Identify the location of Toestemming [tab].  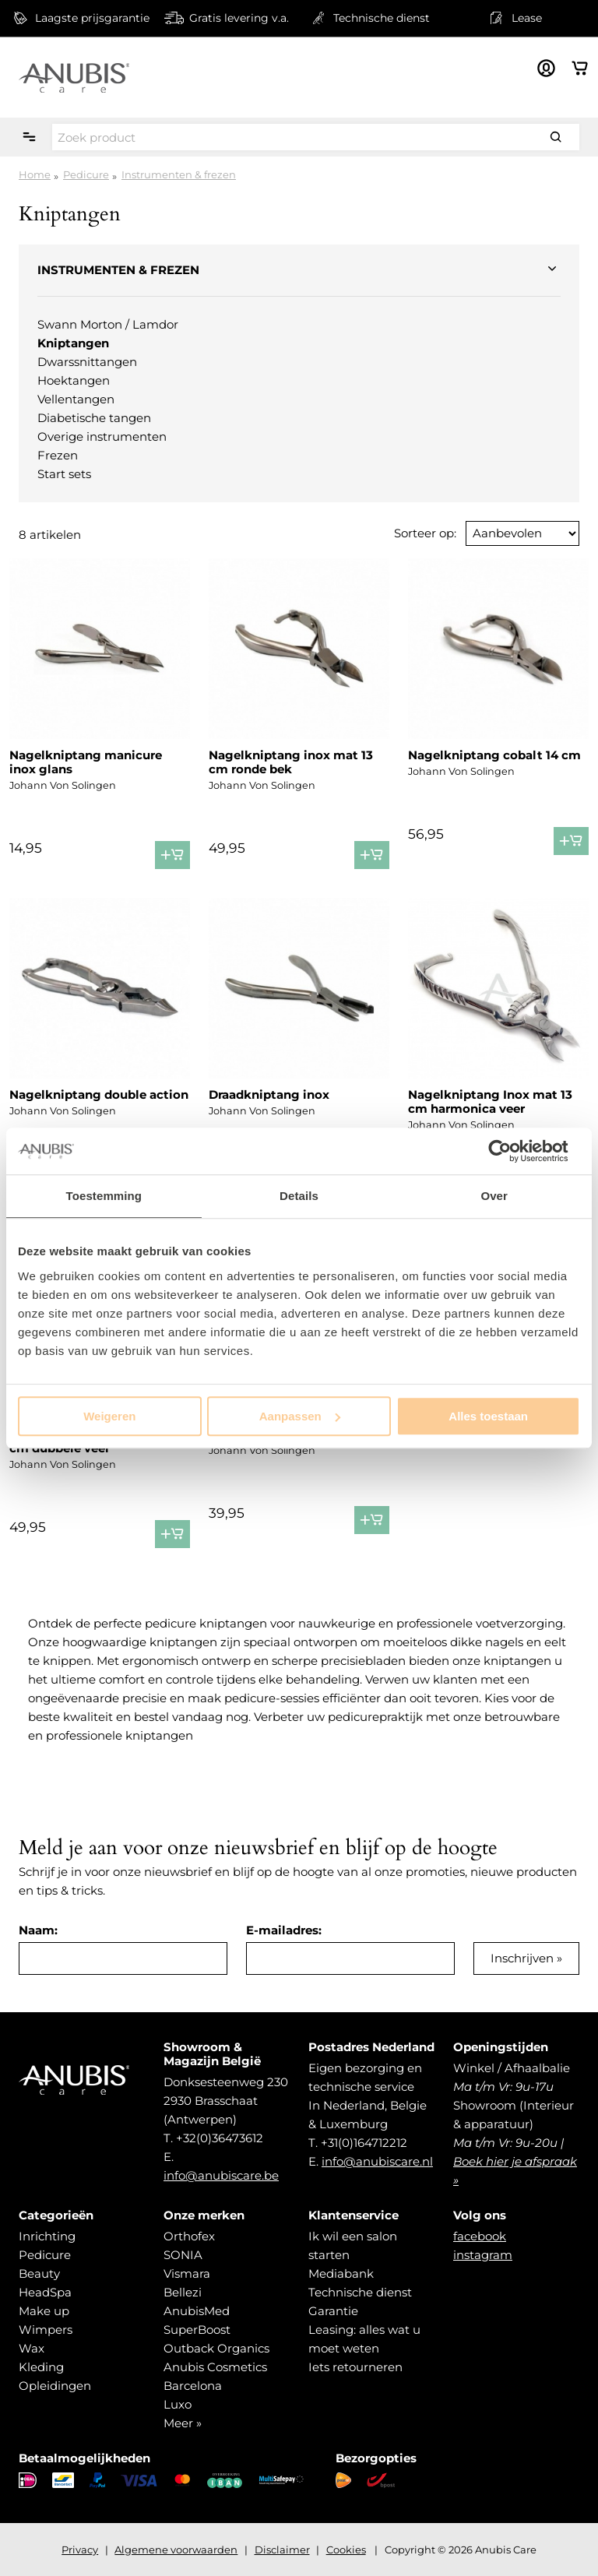
(104, 1195).